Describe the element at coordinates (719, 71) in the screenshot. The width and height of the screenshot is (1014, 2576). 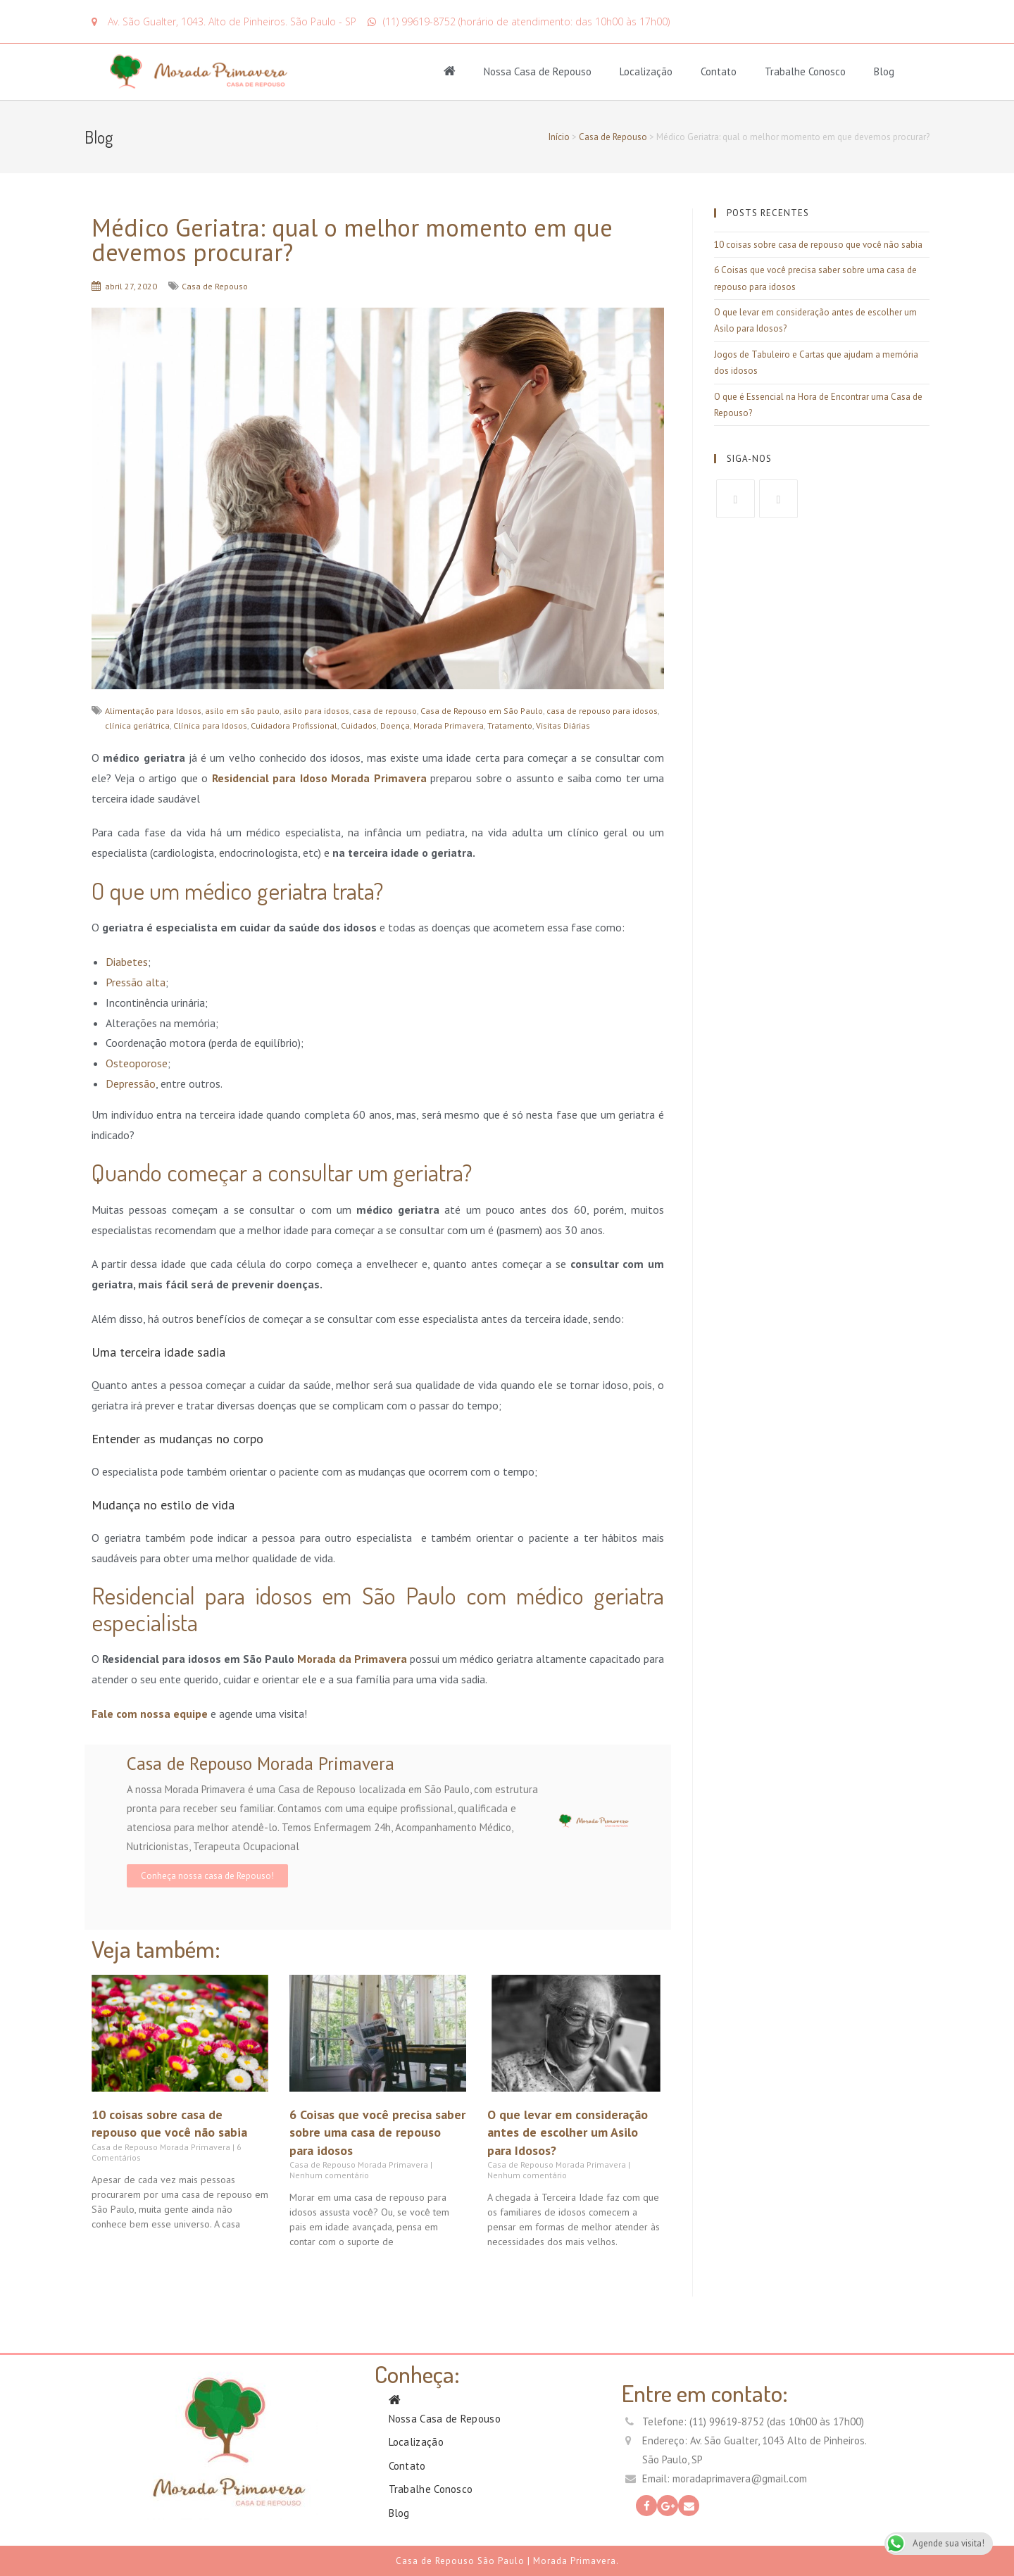
I see `Contato` at that location.